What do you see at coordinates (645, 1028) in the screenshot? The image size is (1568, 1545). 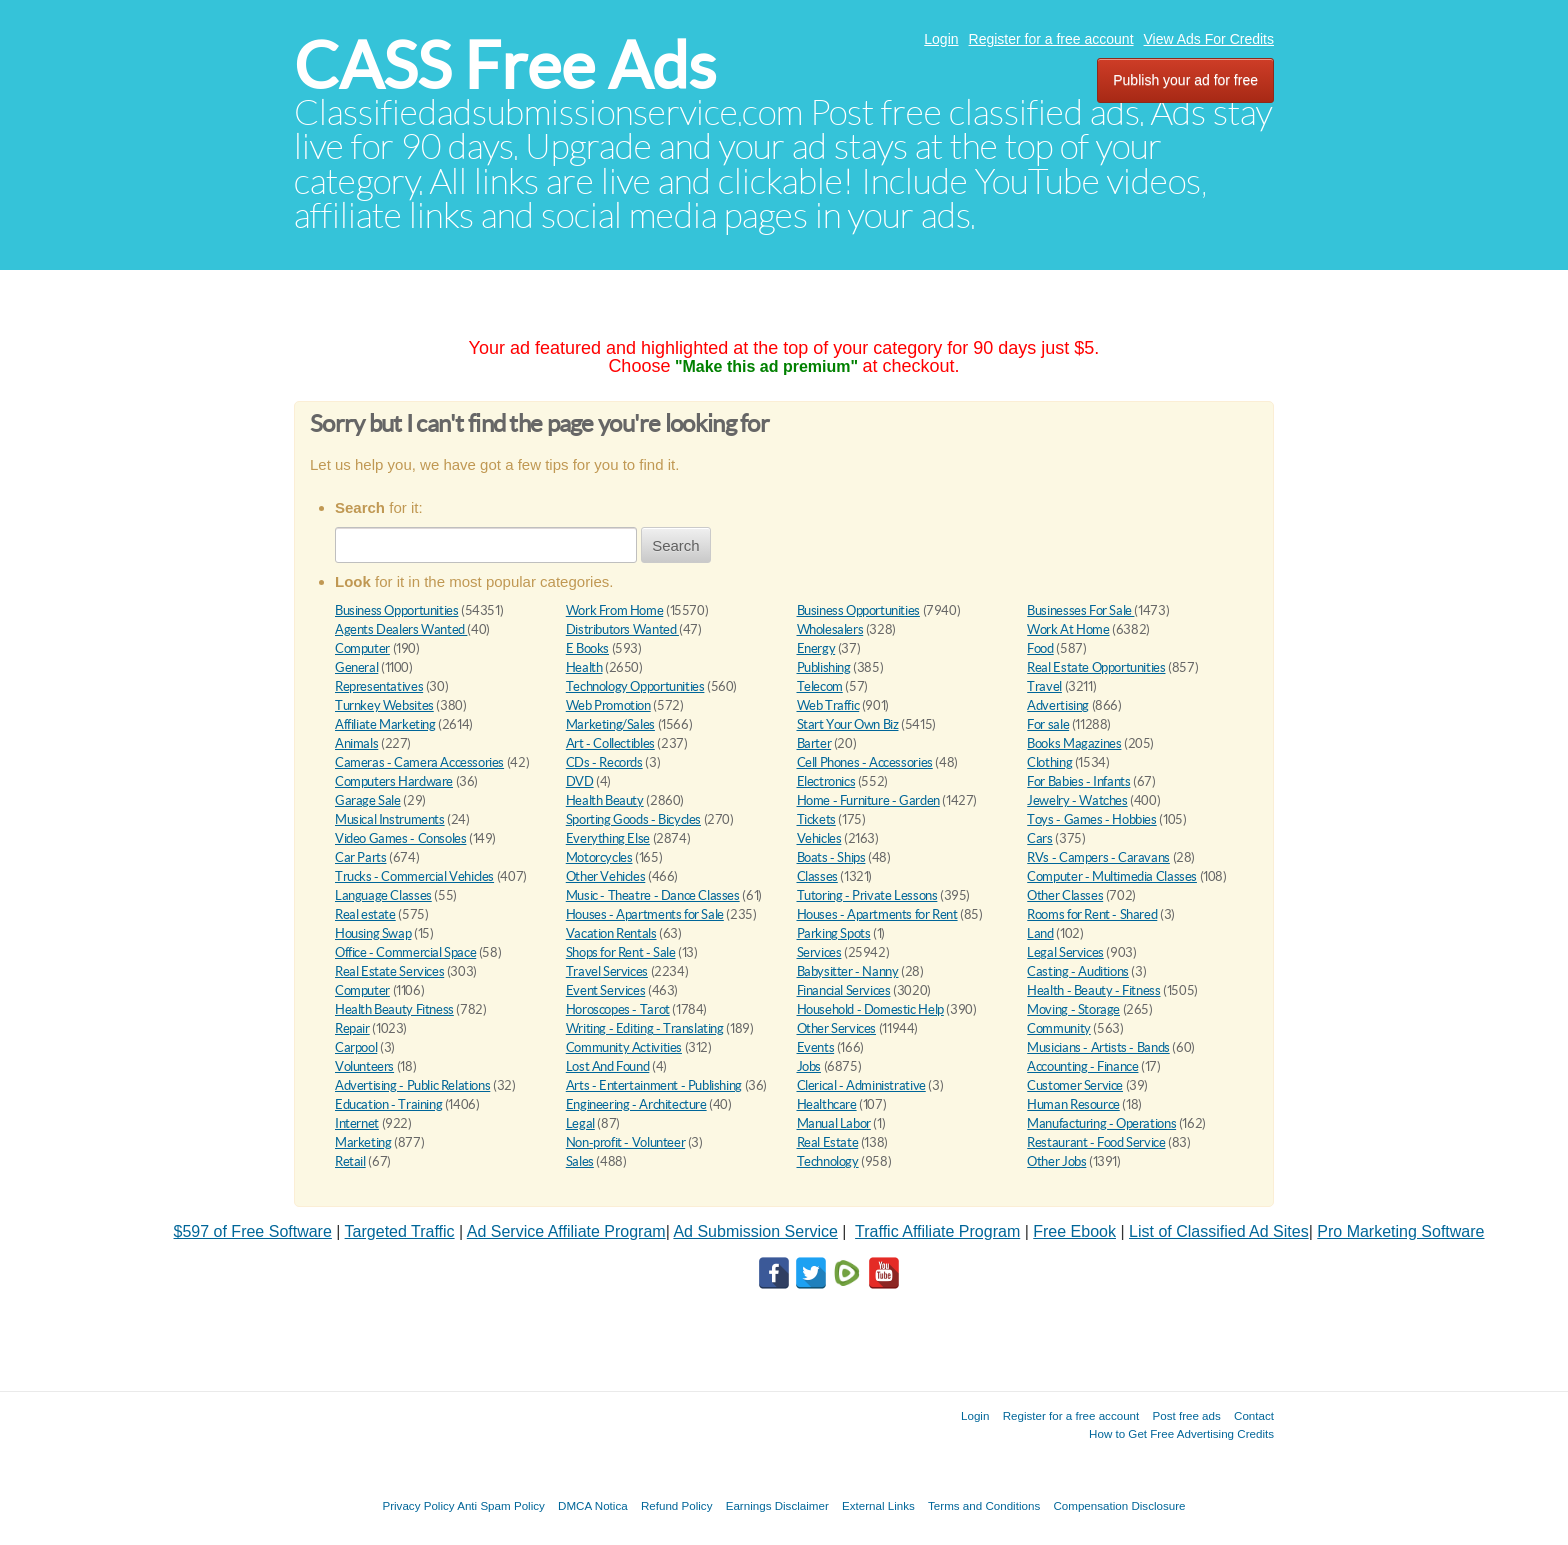 I see `Writing - Editing - Translating` at bounding box center [645, 1028].